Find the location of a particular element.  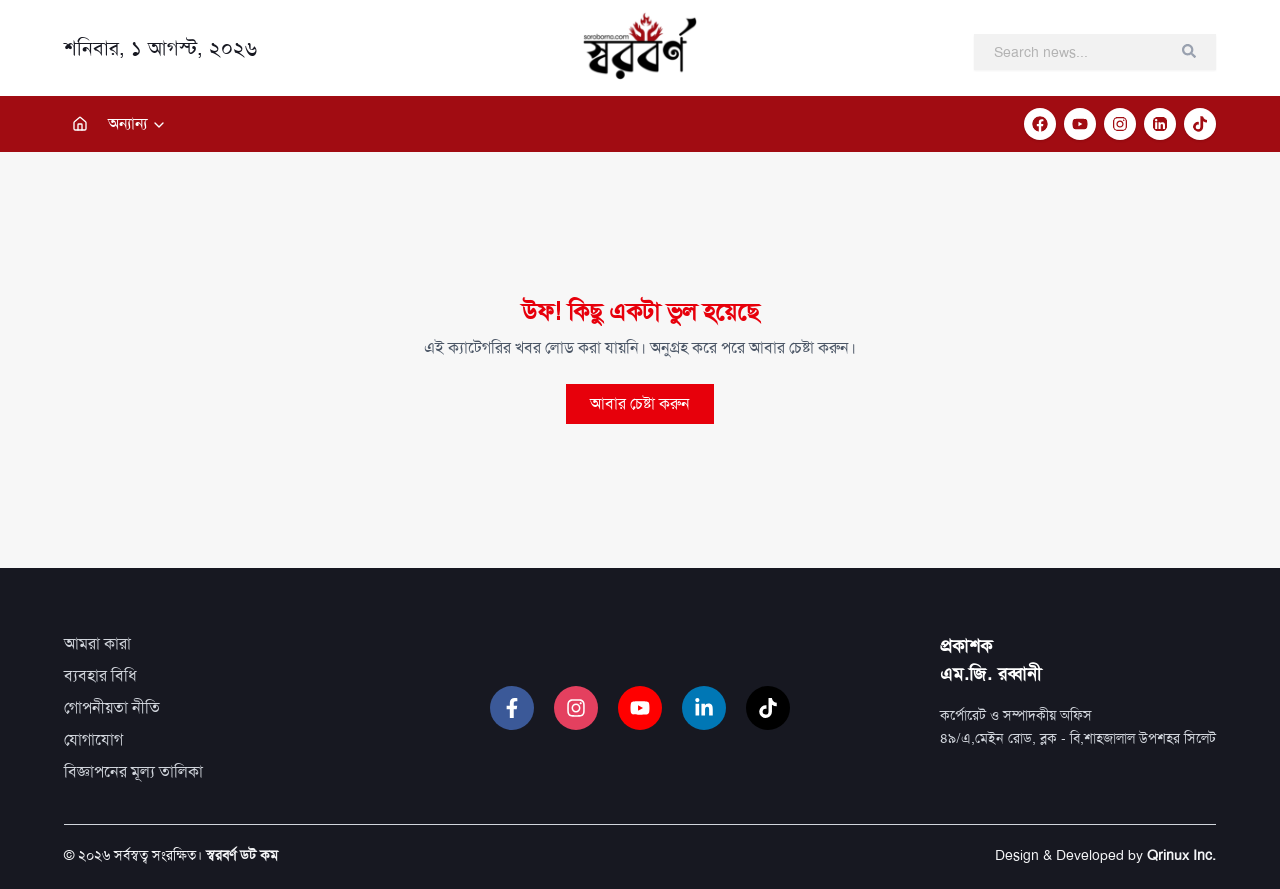

[Instagram] is located at coordinates (1120, 124).